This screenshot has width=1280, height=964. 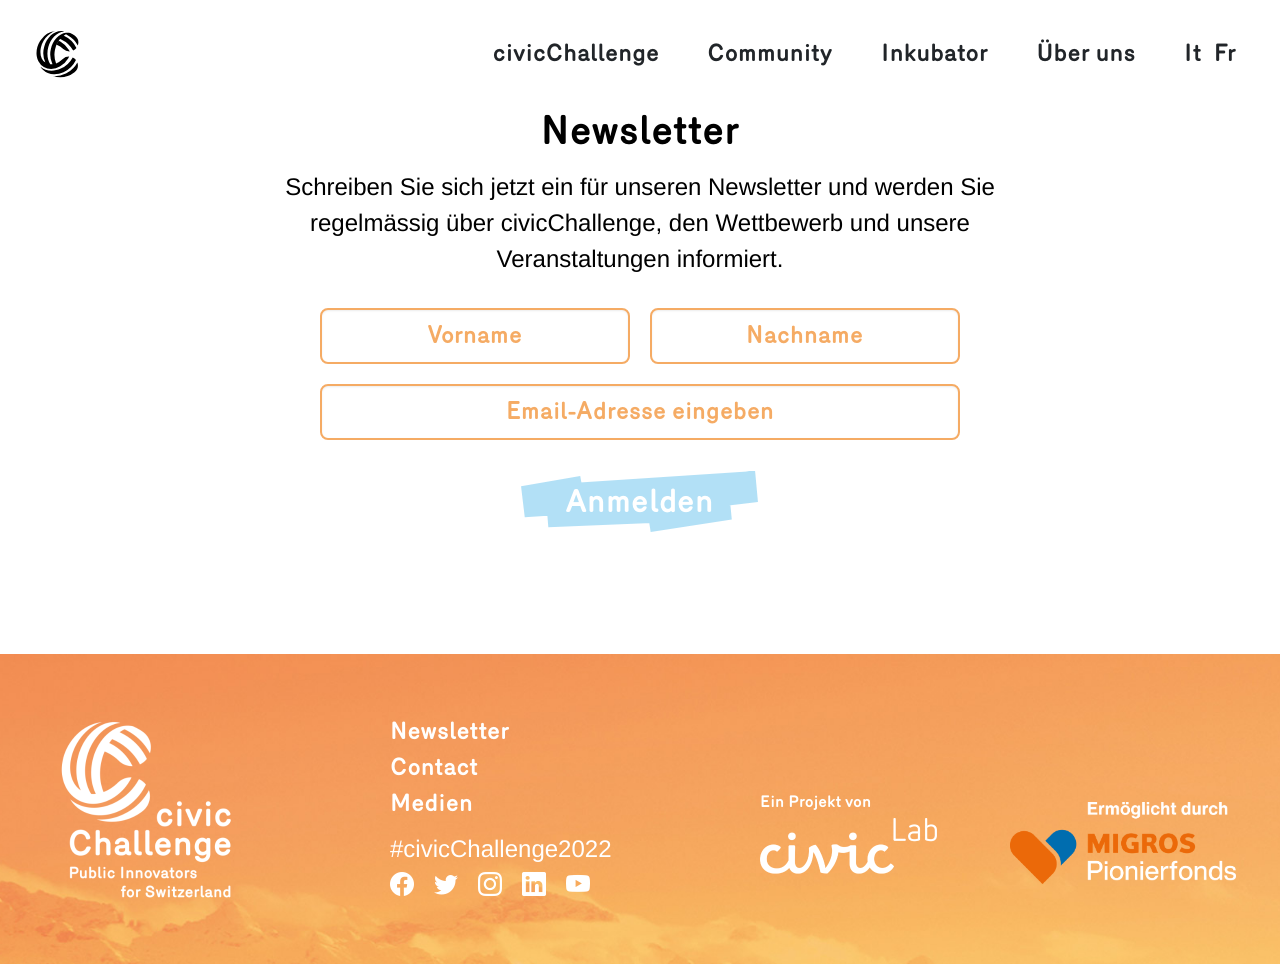 What do you see at coordinates (576, 53) in the screenshot?
I see `civicChallenge` at bounding box center [576, 53].